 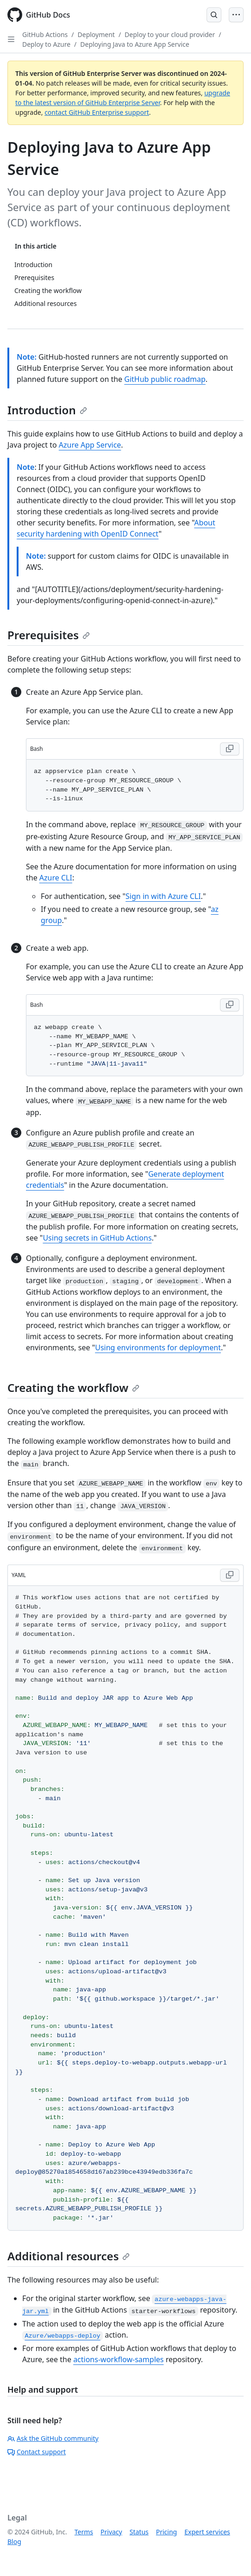 What do you see at coordinates (96, 112) in the screenshot?
I see `contact GitHub Enterprise support` at bounding box center [96, 112].